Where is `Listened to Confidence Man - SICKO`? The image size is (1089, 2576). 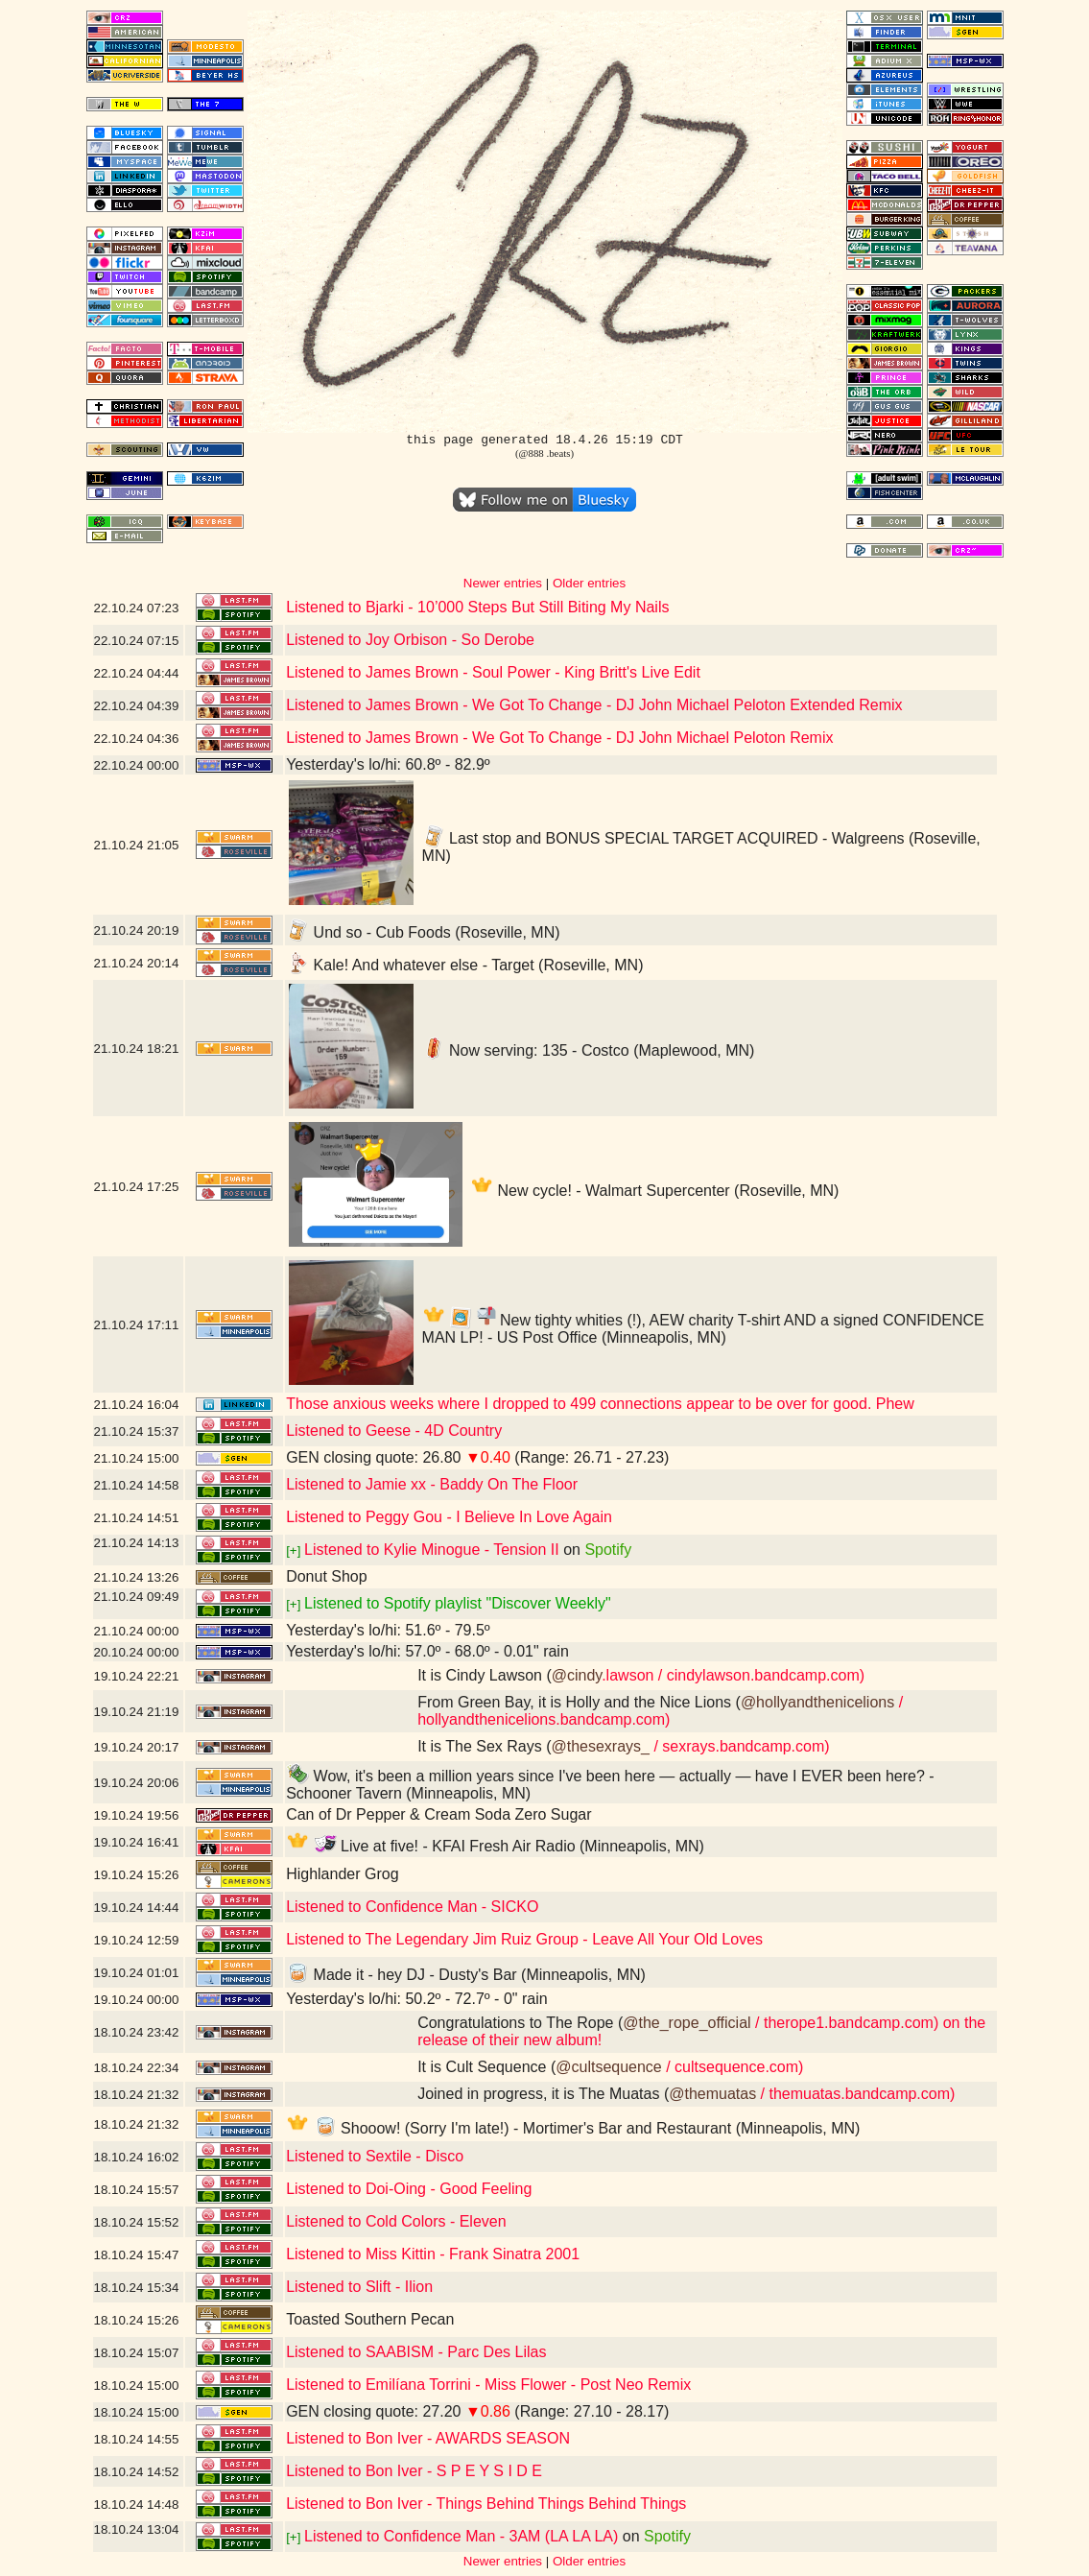 Listened to Confidence Man - SICKO is located at coordinates (412, 1906).